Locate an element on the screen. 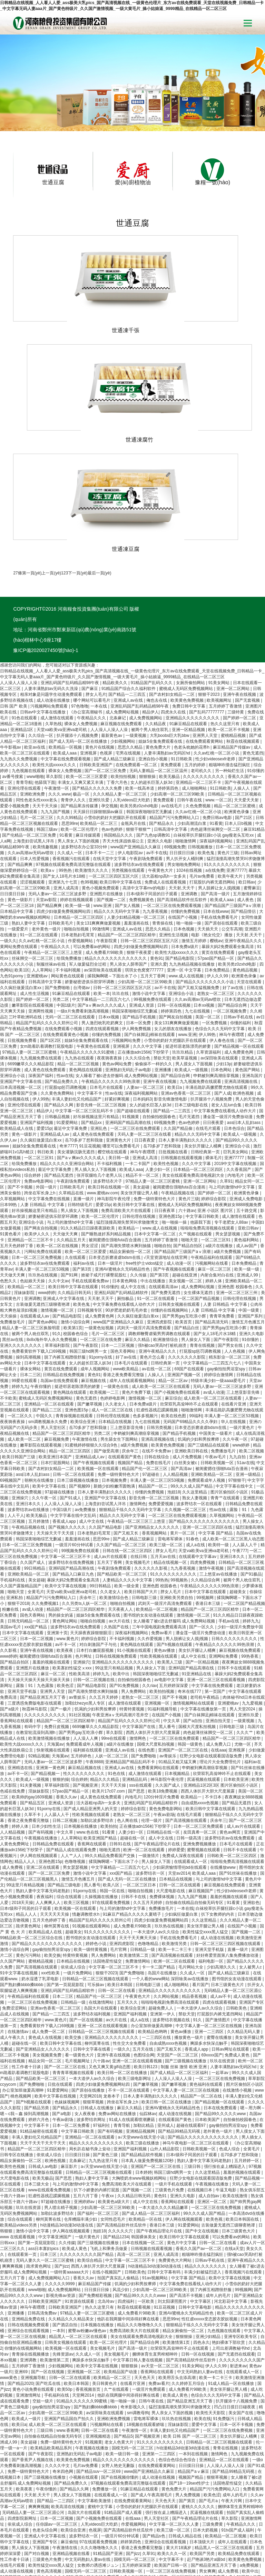 The image size is (265, 2576). 亚洲熟妇毛茸茸 is located at coordinates (235, 2555).